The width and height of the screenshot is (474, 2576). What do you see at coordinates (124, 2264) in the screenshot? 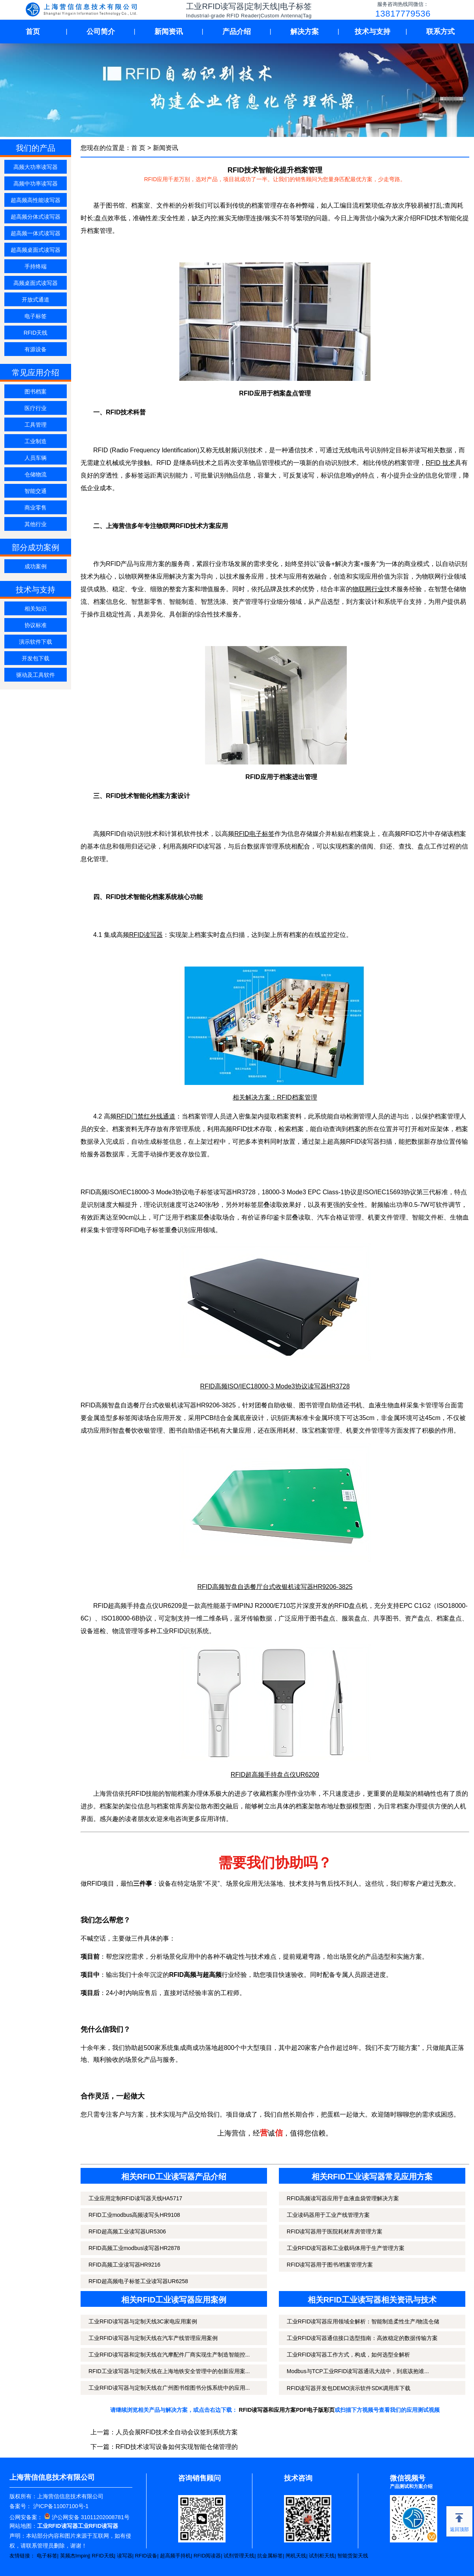
I see `RFID高频工业读写器HR9216` at bounding box center [124, 2264].